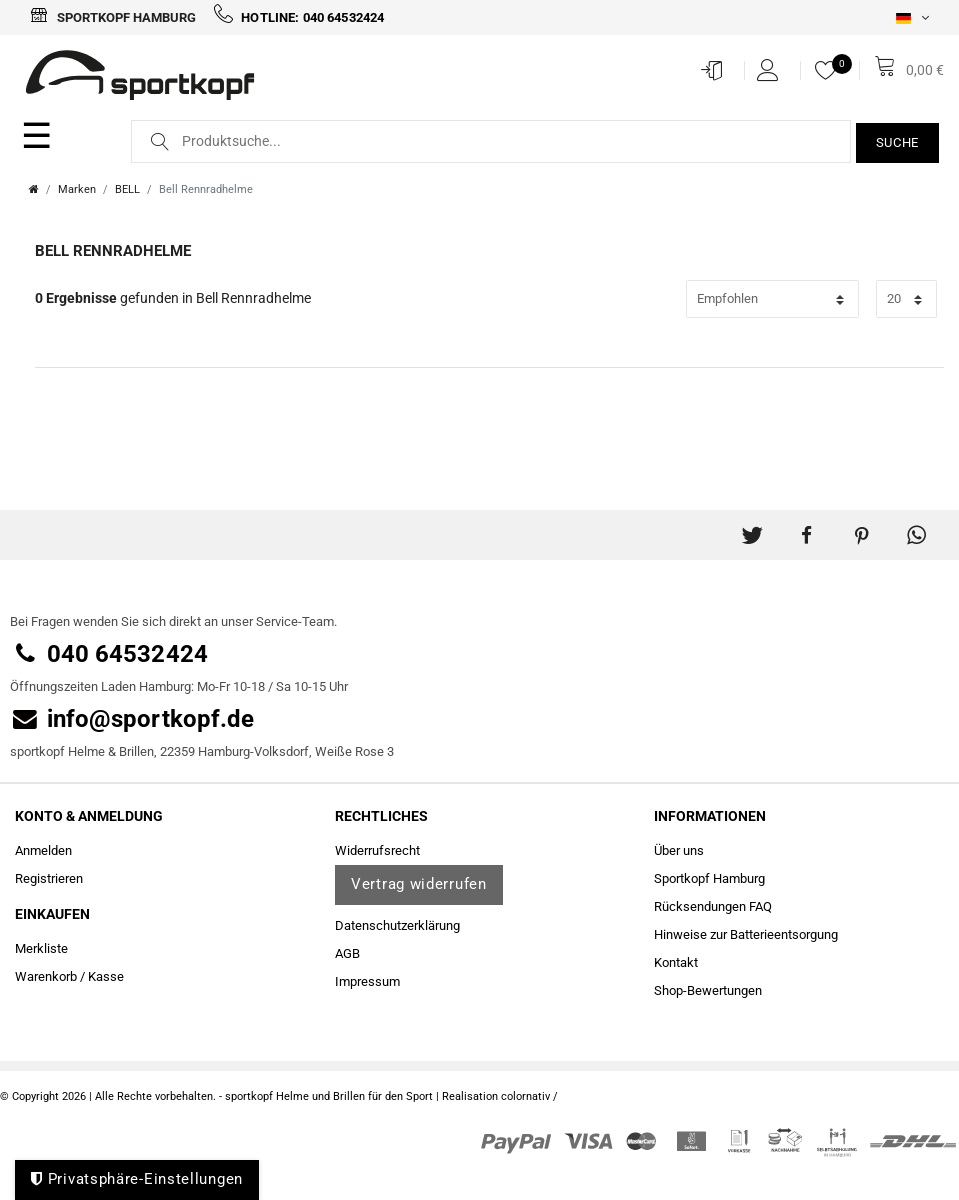 The height and width of the screenshot is (1200, 959). Describe the element at coordinates (106, 976) in the screenshot. I see `Kasse` at that location.